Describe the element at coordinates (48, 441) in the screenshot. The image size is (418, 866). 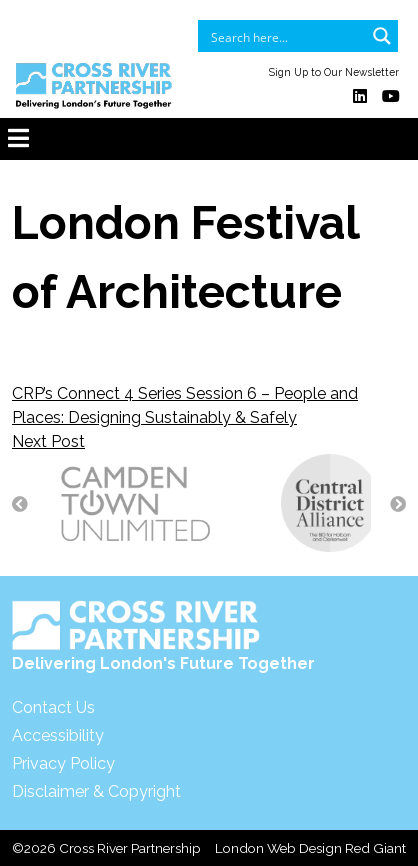
I see `Next Post` at that location.